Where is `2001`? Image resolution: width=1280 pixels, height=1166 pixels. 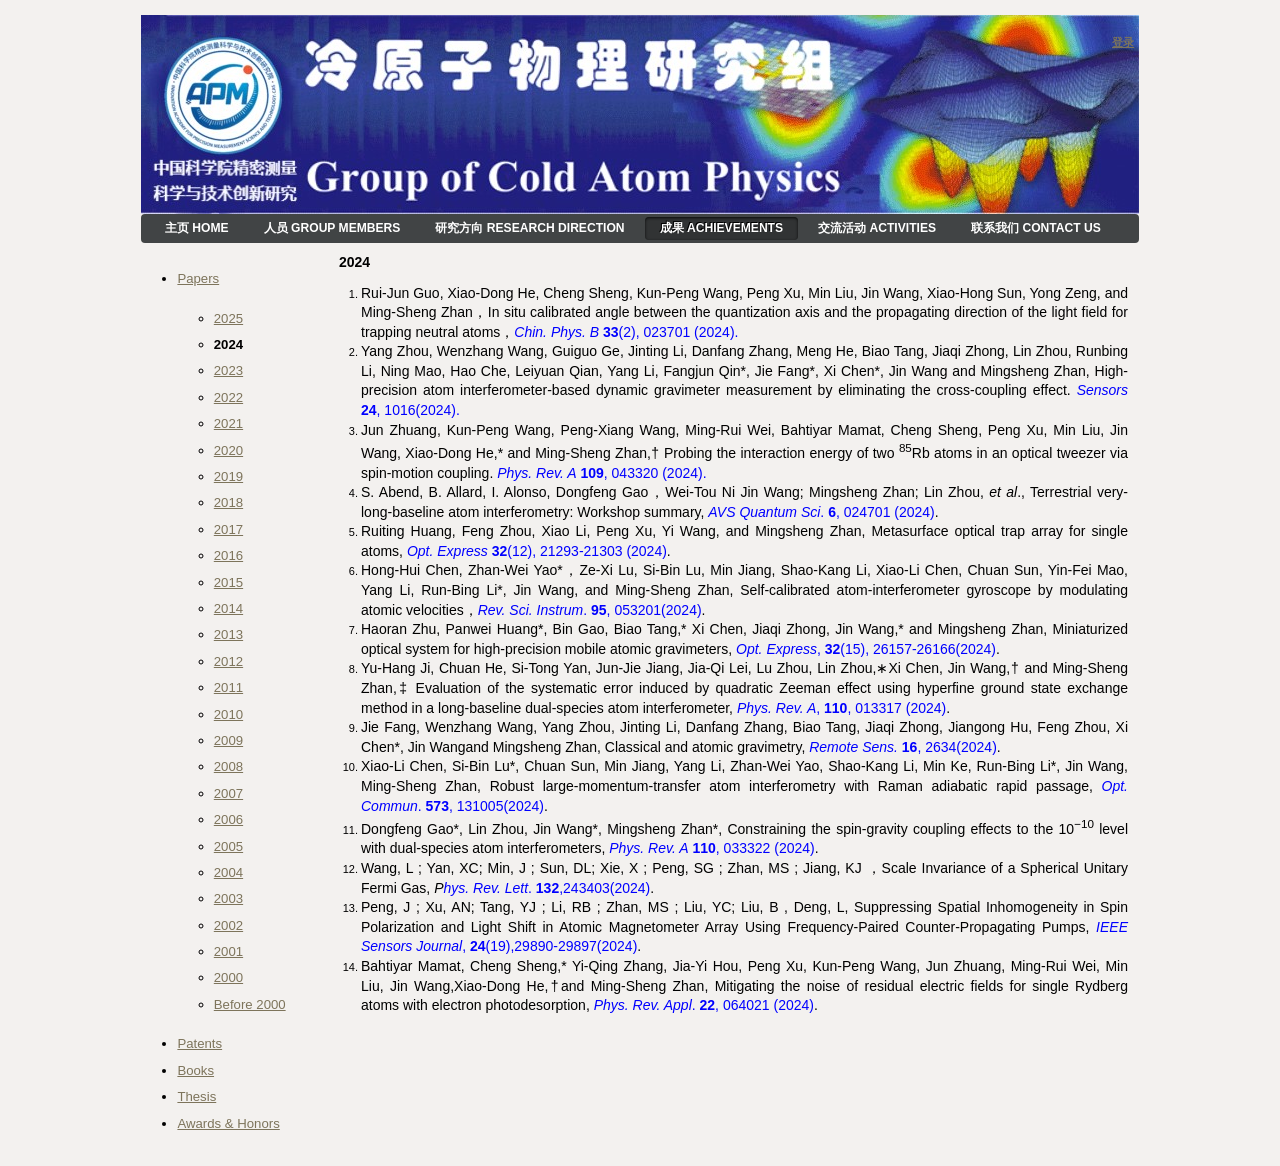
2001 is located at coordinates (228, 951).